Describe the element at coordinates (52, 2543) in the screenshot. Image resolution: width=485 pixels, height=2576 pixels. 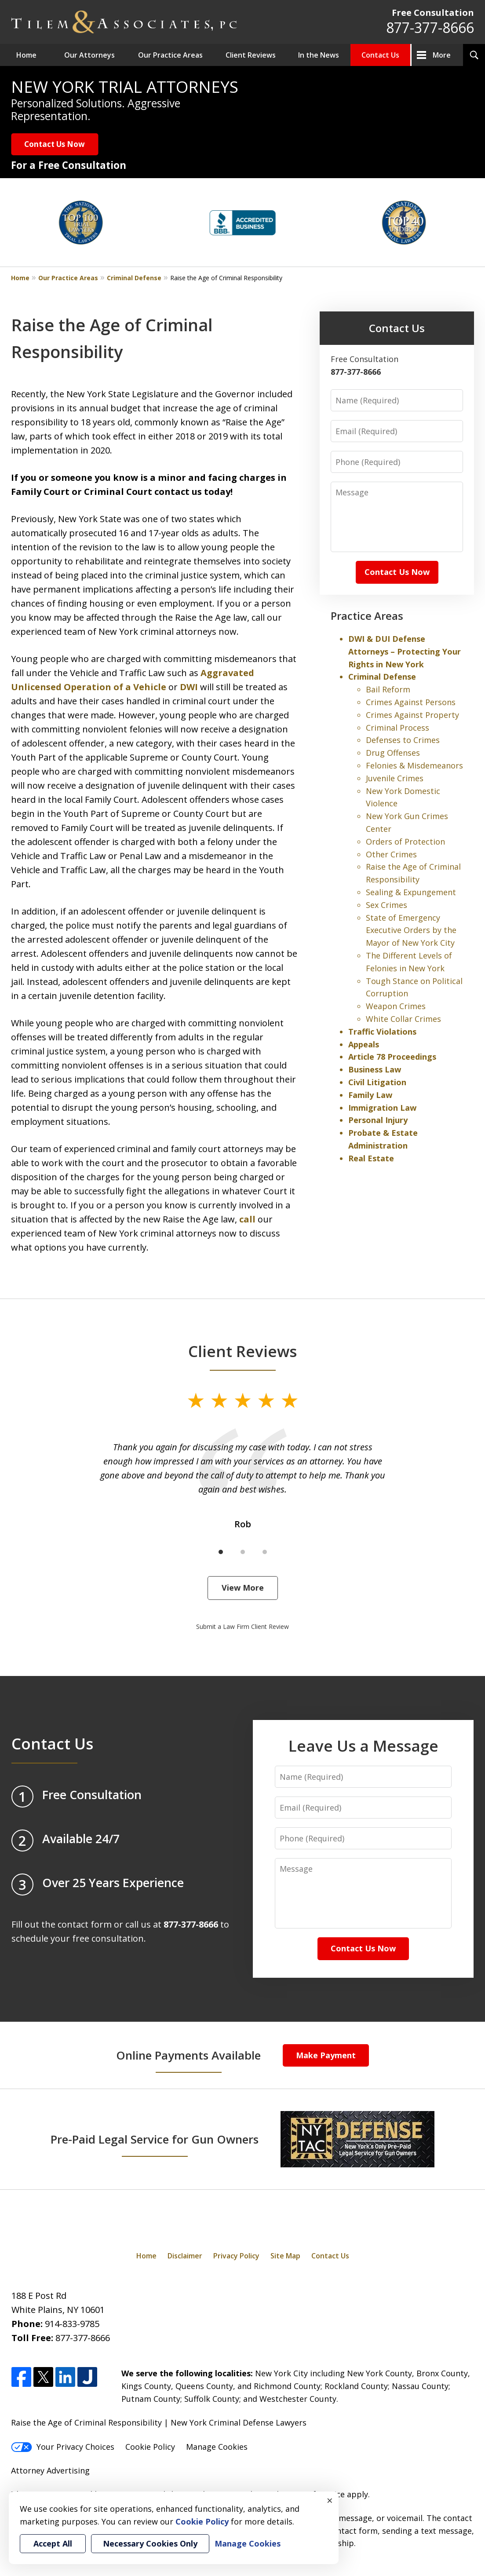
I see `Accept All` at that location.